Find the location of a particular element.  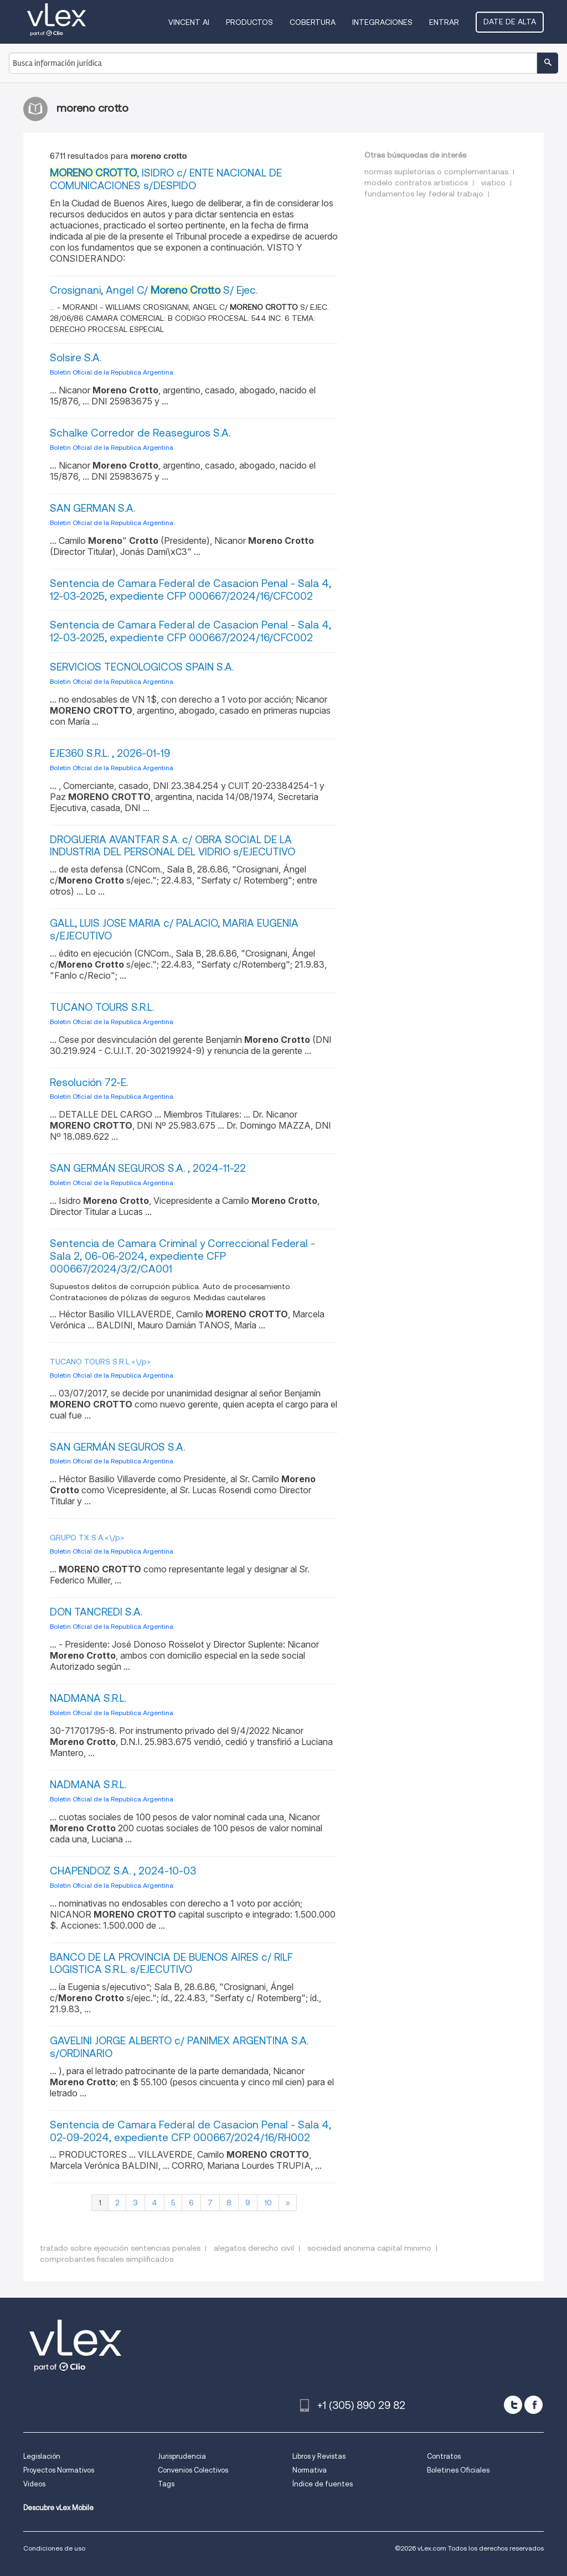

GAVELINI JORGE ALBERTO c/ PANIMEX ARGENTINA S.A. s/ORDINARIO is located at coordinates (179, 2047).